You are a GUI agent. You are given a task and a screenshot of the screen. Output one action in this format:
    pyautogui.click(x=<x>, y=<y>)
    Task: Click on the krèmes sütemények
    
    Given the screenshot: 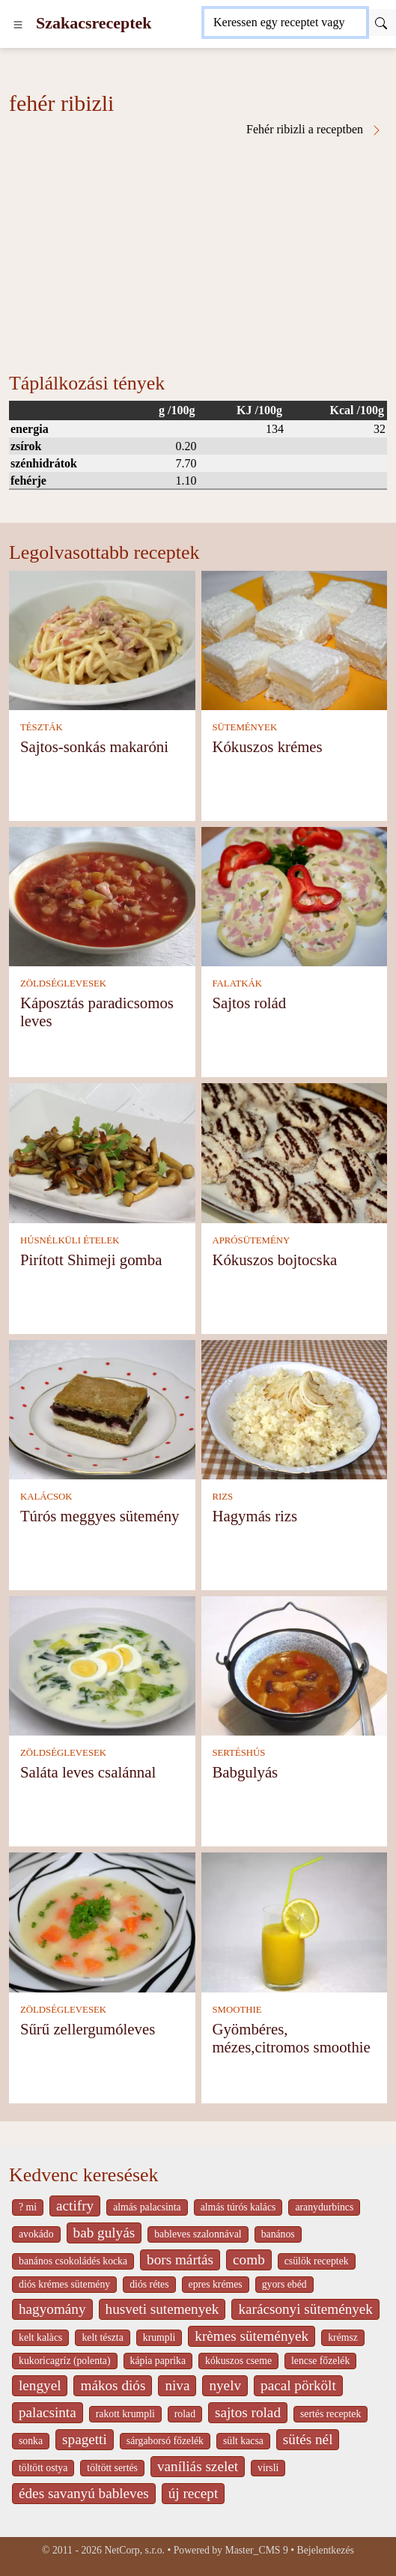 What is the action you would take?
    pyautogui.click(x=251, y=2336)
    